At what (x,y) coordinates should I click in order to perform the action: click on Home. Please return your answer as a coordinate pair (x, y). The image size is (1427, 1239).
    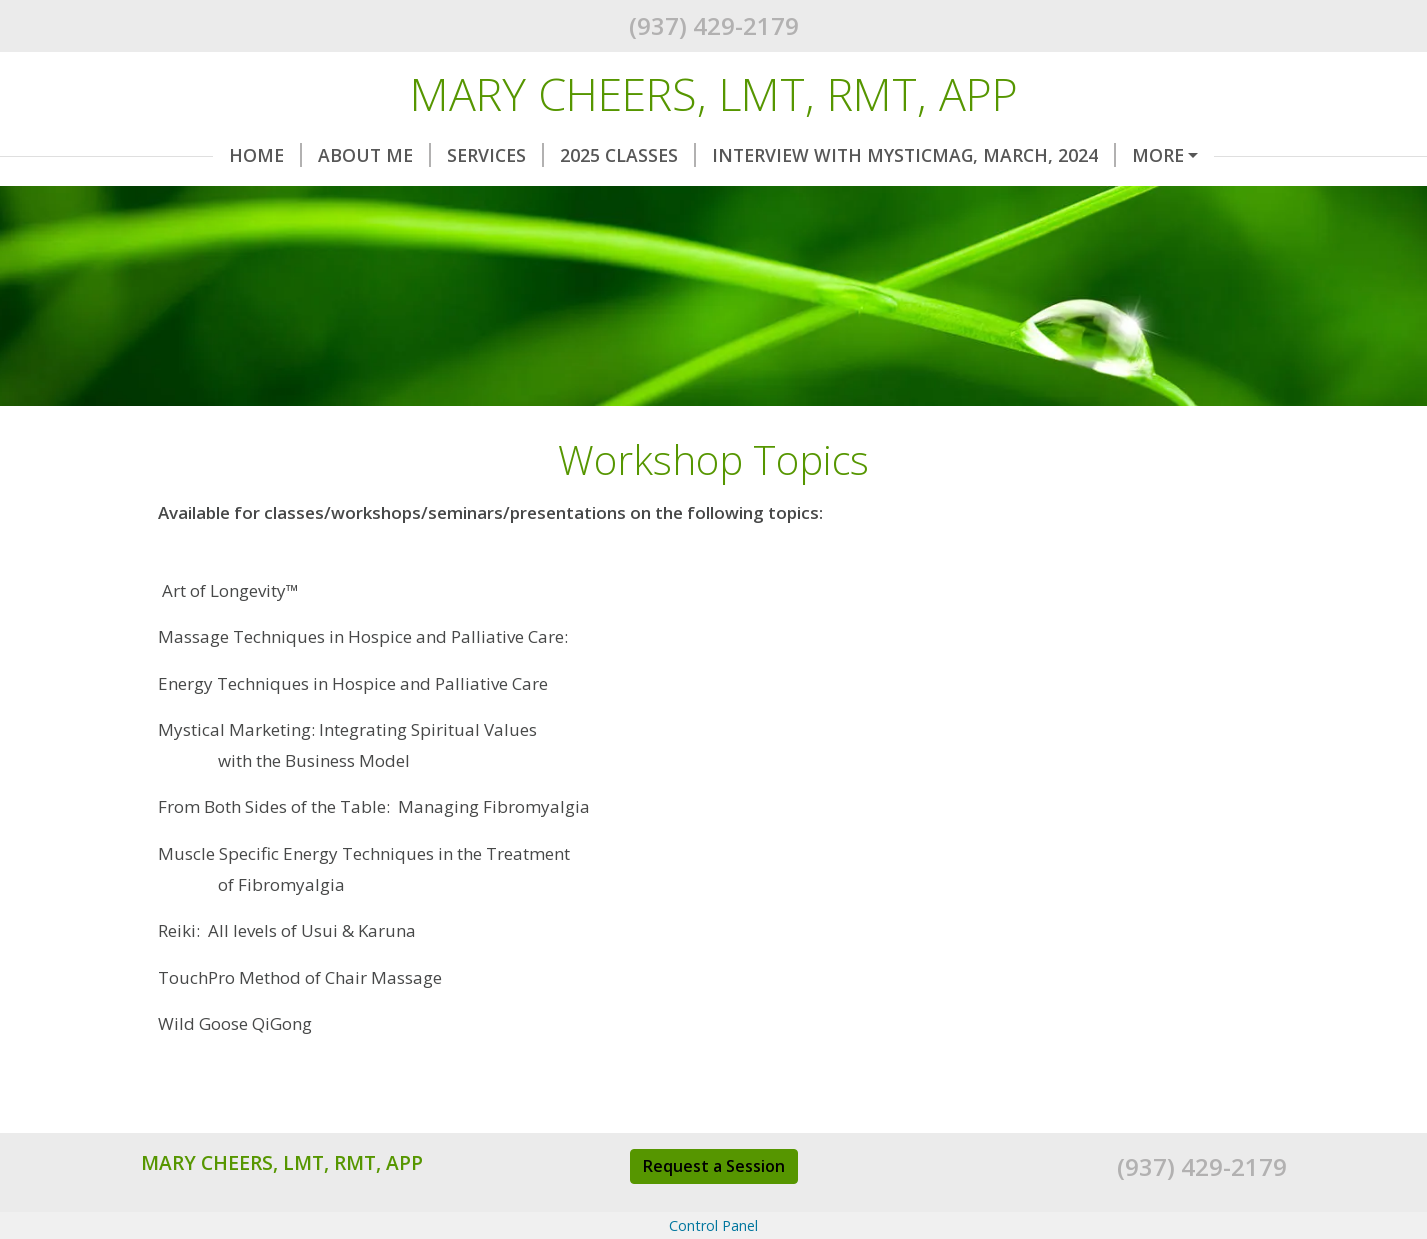
    Looking at the image, I should click on (193, 155).